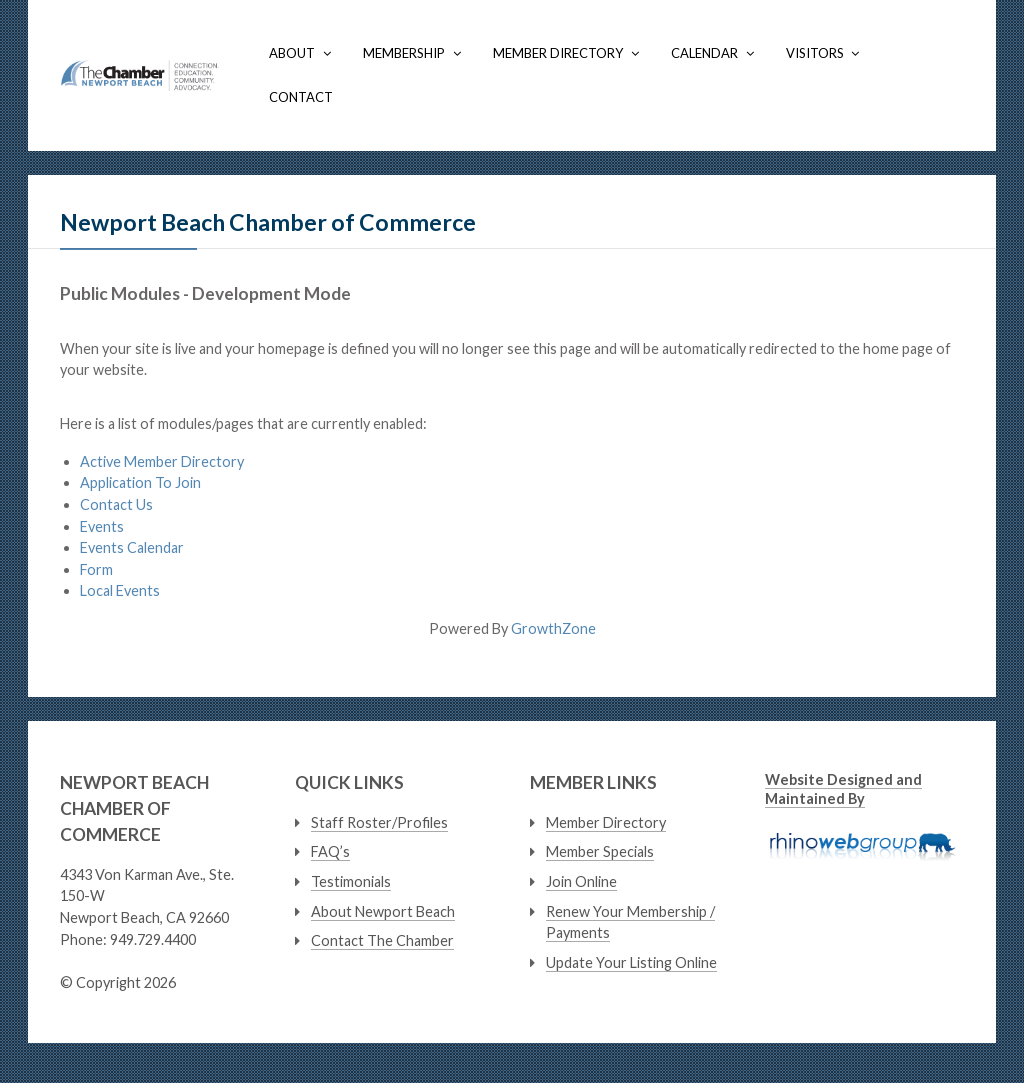 This screenshot has height=1083, width=1024. What do you see at coordinates (843, 789) in the screenshot?
I see `Website Designed and Maintained By` at bounding box center [843, 789].